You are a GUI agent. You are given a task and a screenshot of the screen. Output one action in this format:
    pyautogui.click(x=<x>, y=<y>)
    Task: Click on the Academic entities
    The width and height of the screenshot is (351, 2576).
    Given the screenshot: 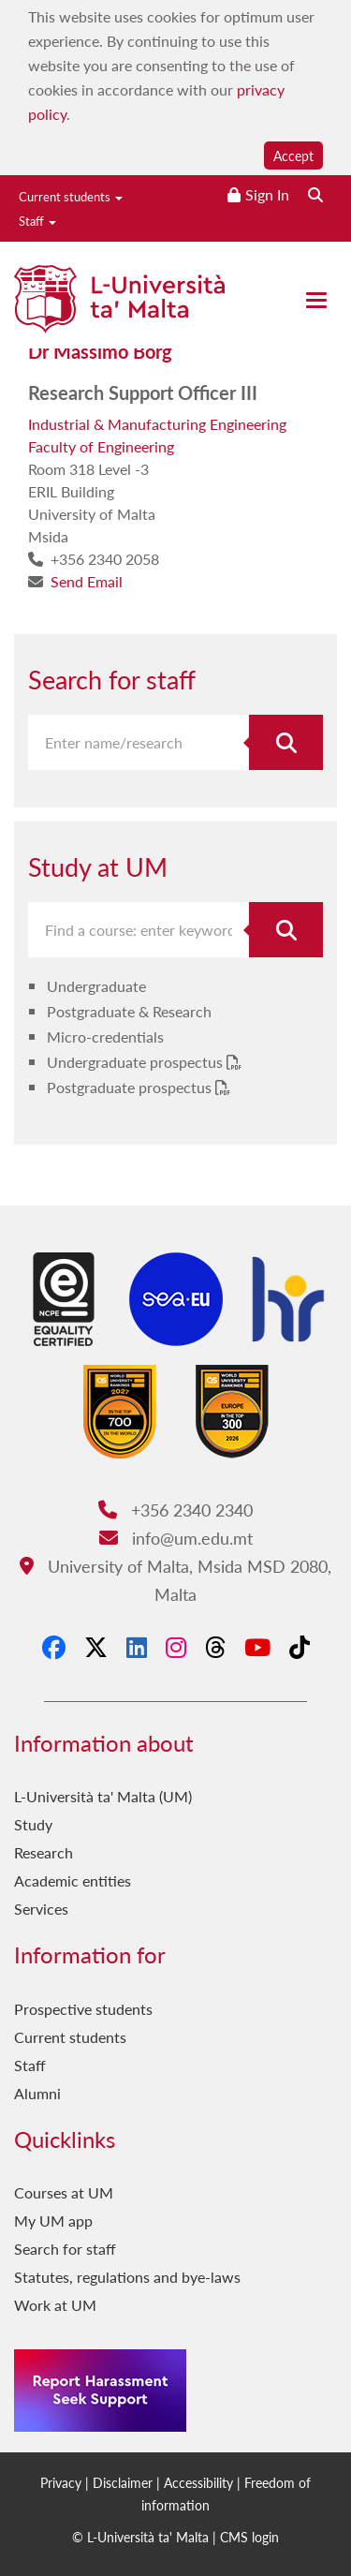 What is the action you would take?
    pyautogui.click(x=72, y=1880)
    